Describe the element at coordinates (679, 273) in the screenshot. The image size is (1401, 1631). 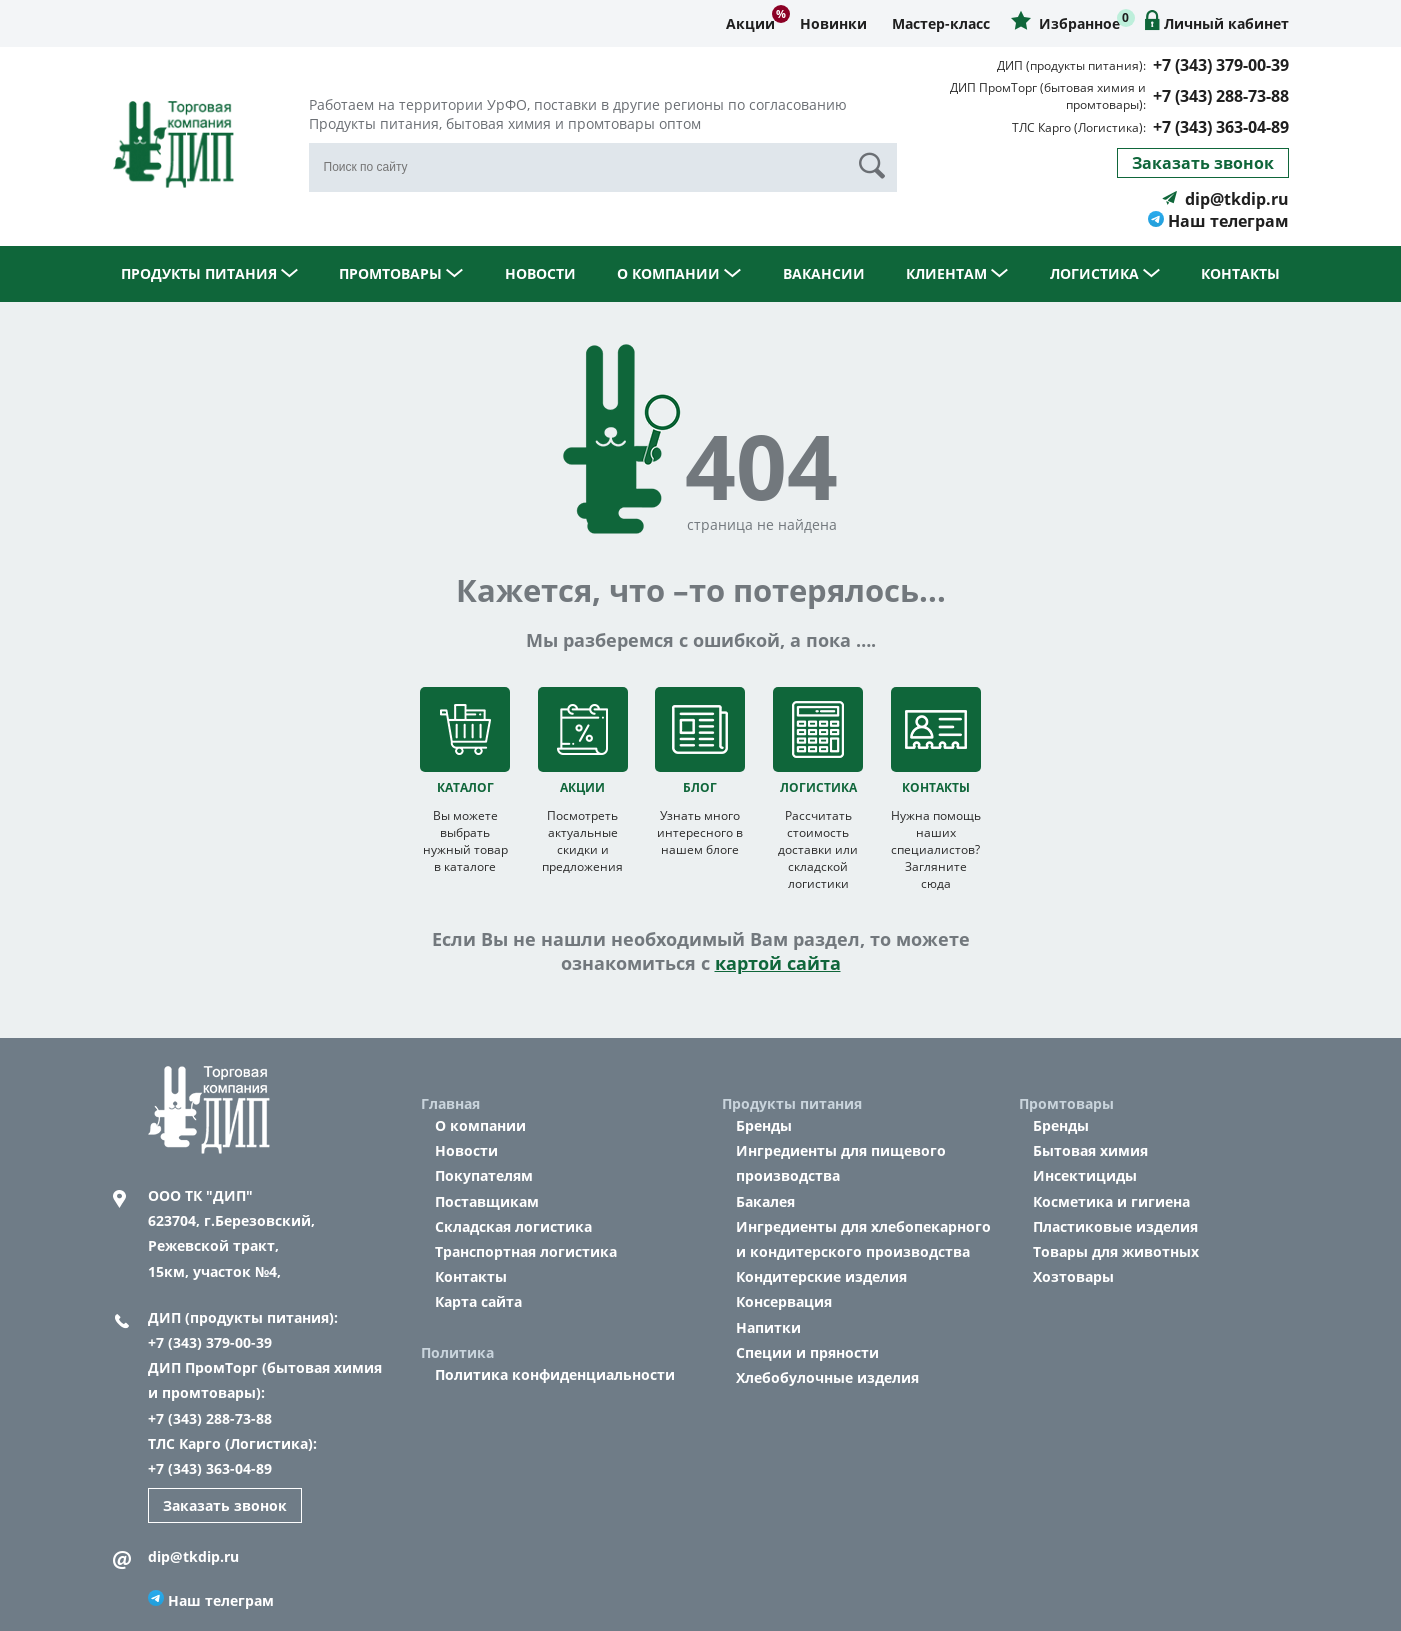
I see `О компании` at that location.